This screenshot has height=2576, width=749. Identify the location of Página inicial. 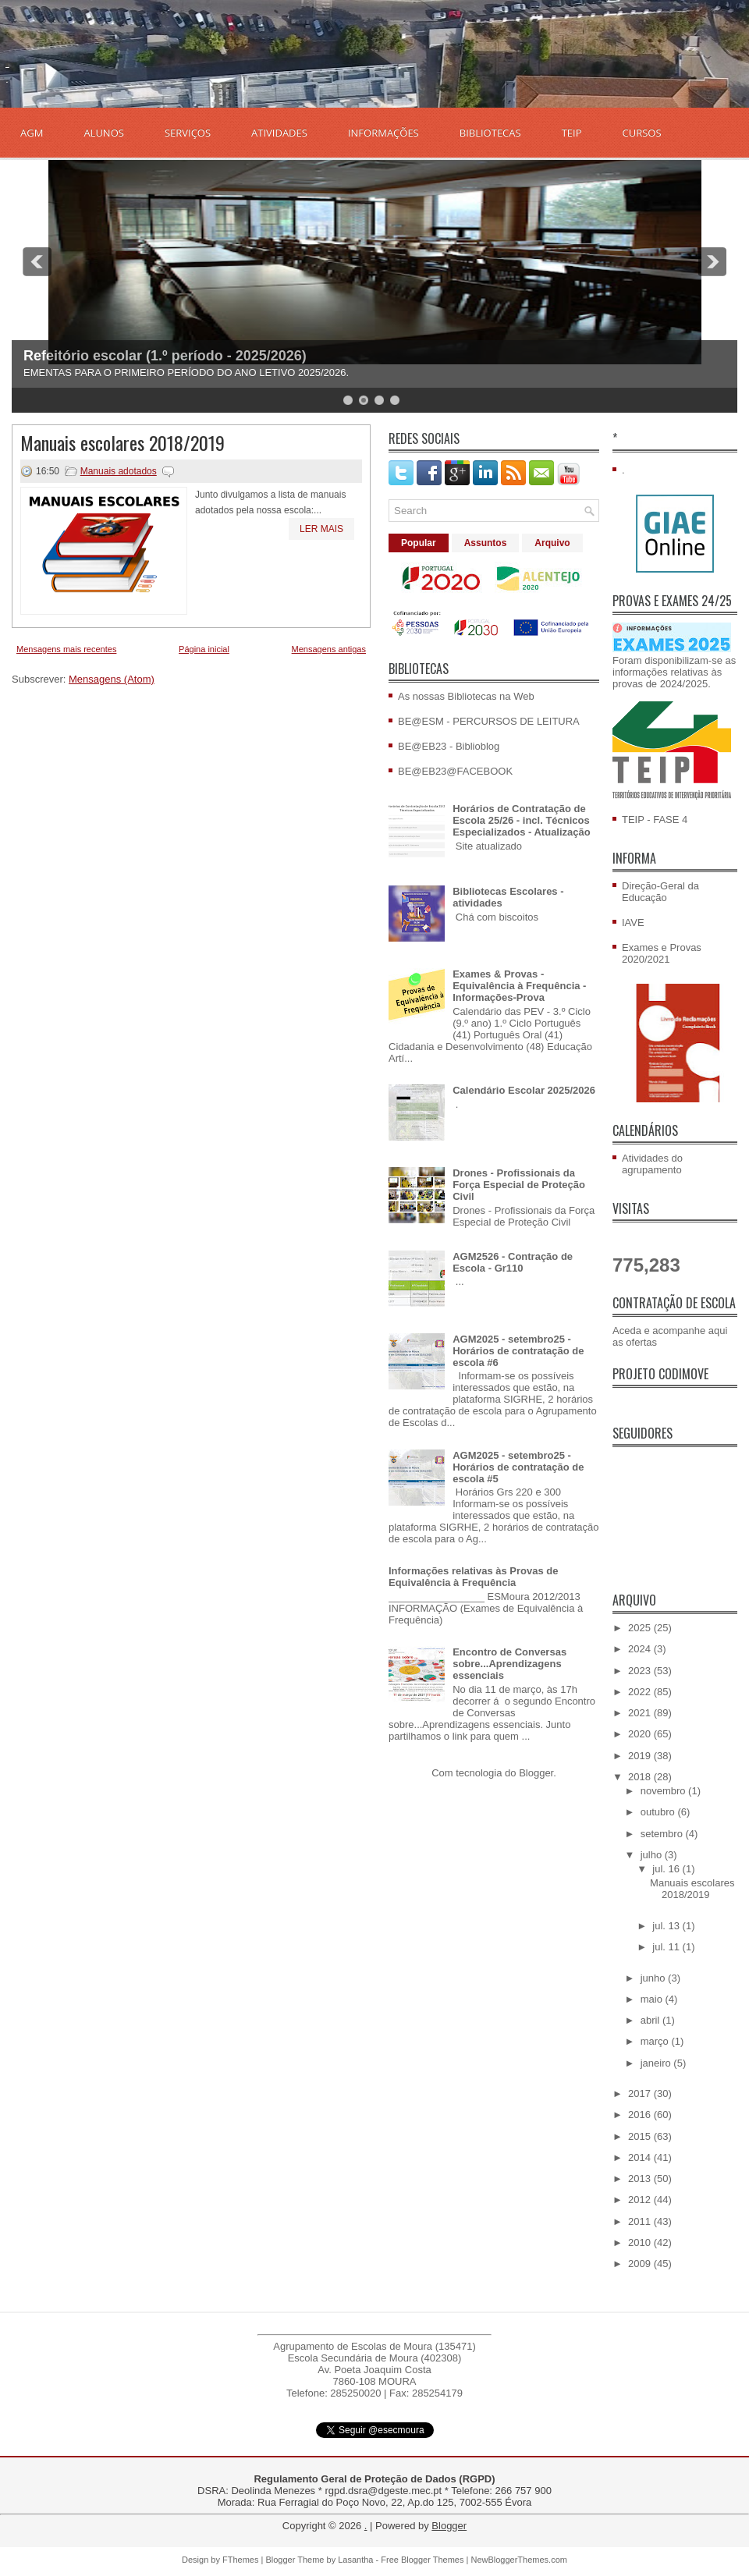
(204, 649).